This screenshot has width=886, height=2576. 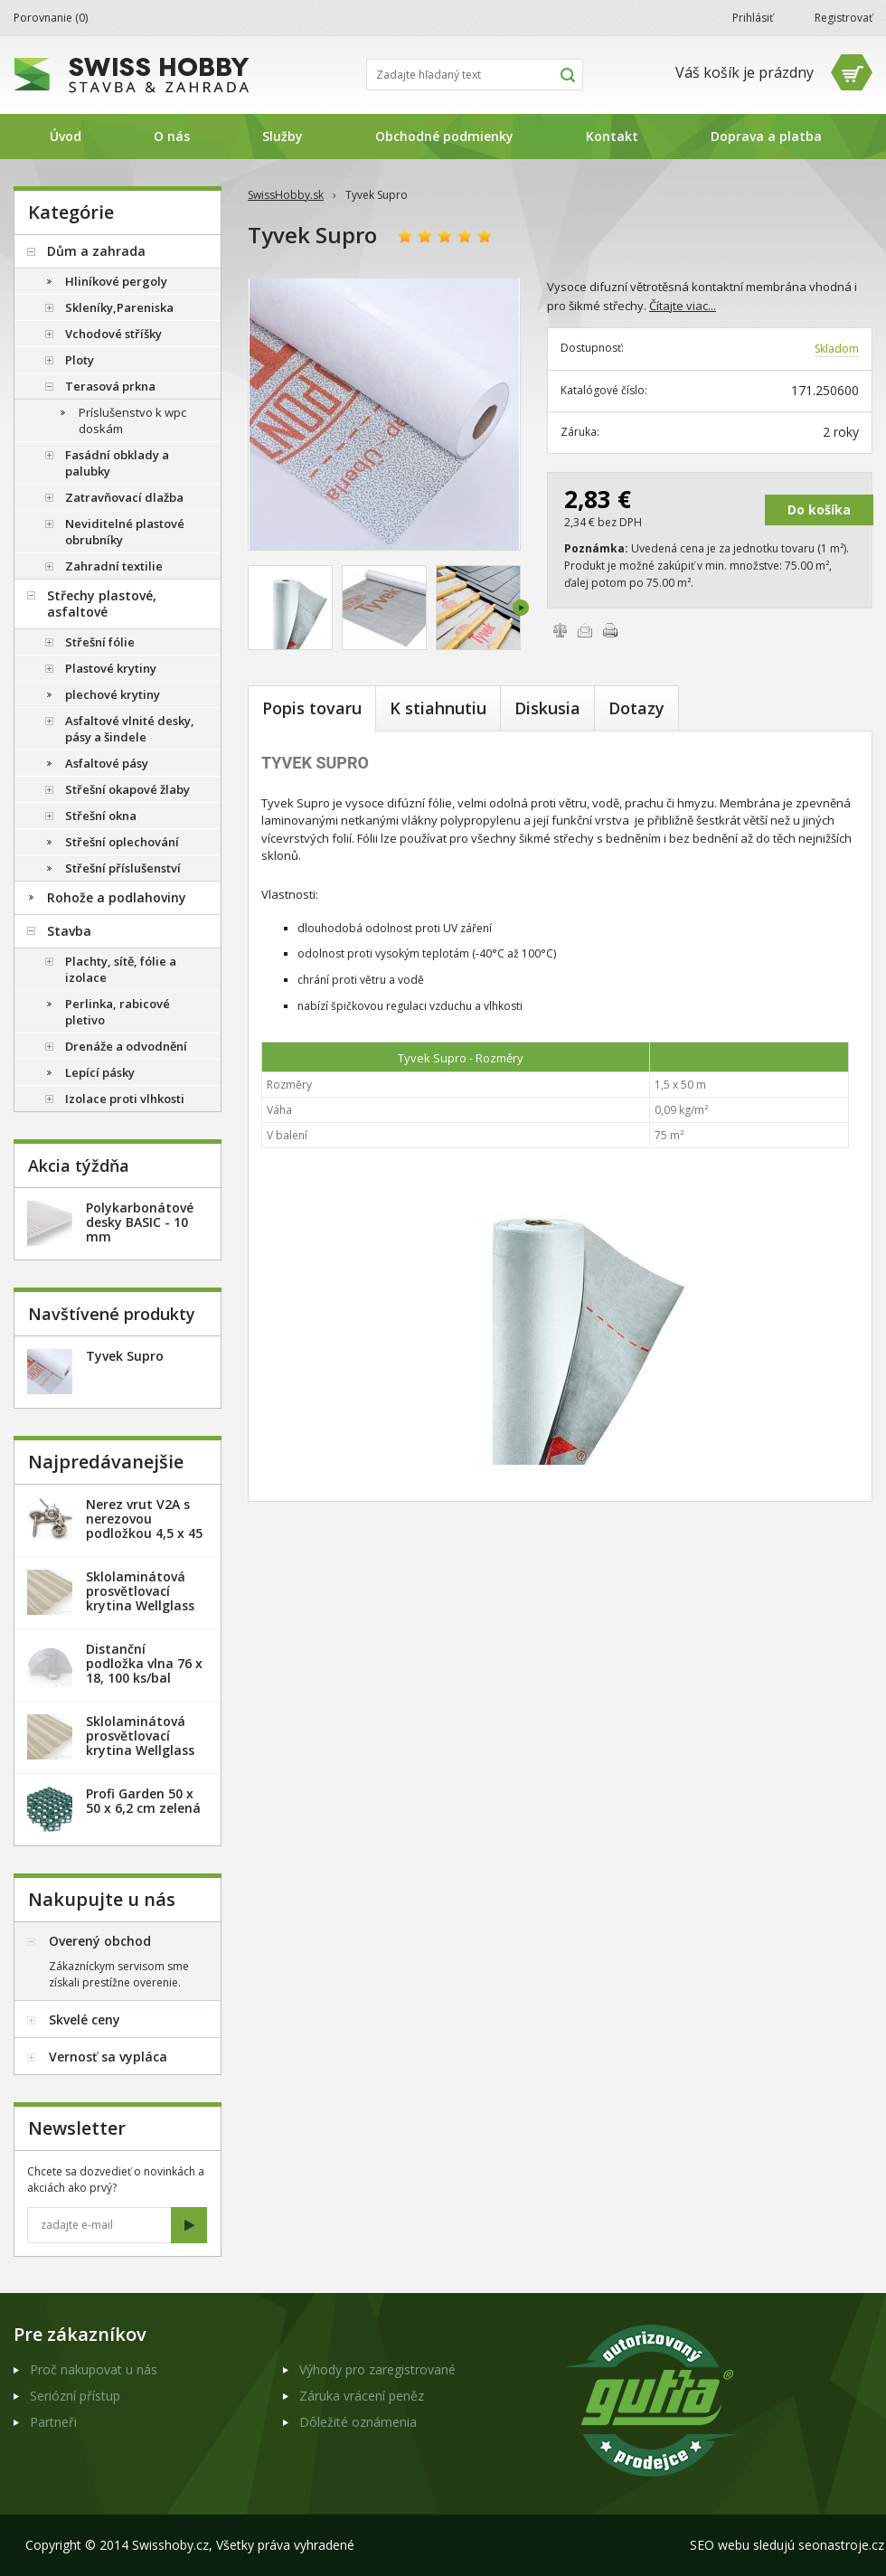 What do you see at coordinates (144, 1526) in the screenshot?
I see `Nerez vrut V2A s nerezovou podložkou 4,5 x 45 mm - 20ks` at bounding box center [144, 1526].